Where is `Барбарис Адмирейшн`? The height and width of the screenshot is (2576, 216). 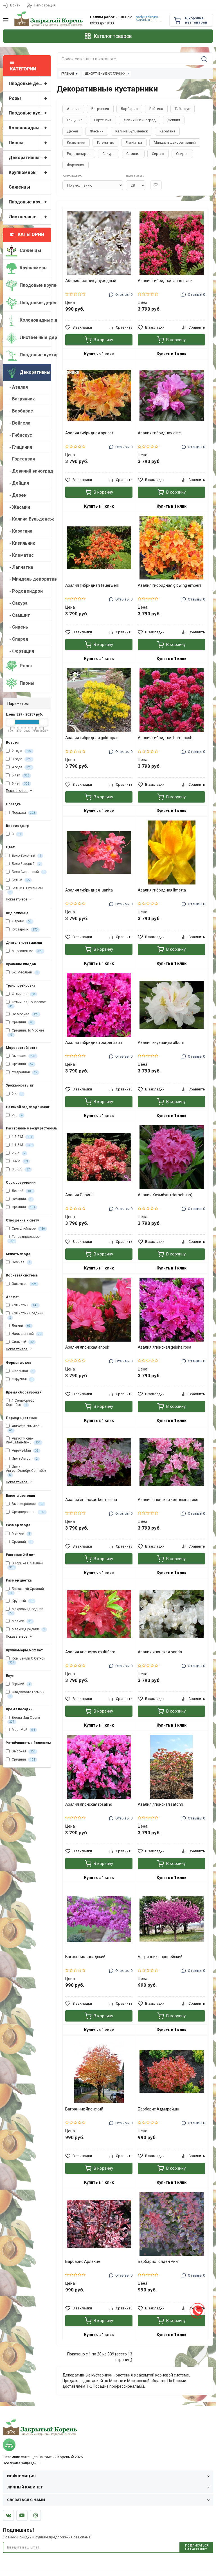
Барбарис Адмирейшн is located at coordinates (158, 2109).